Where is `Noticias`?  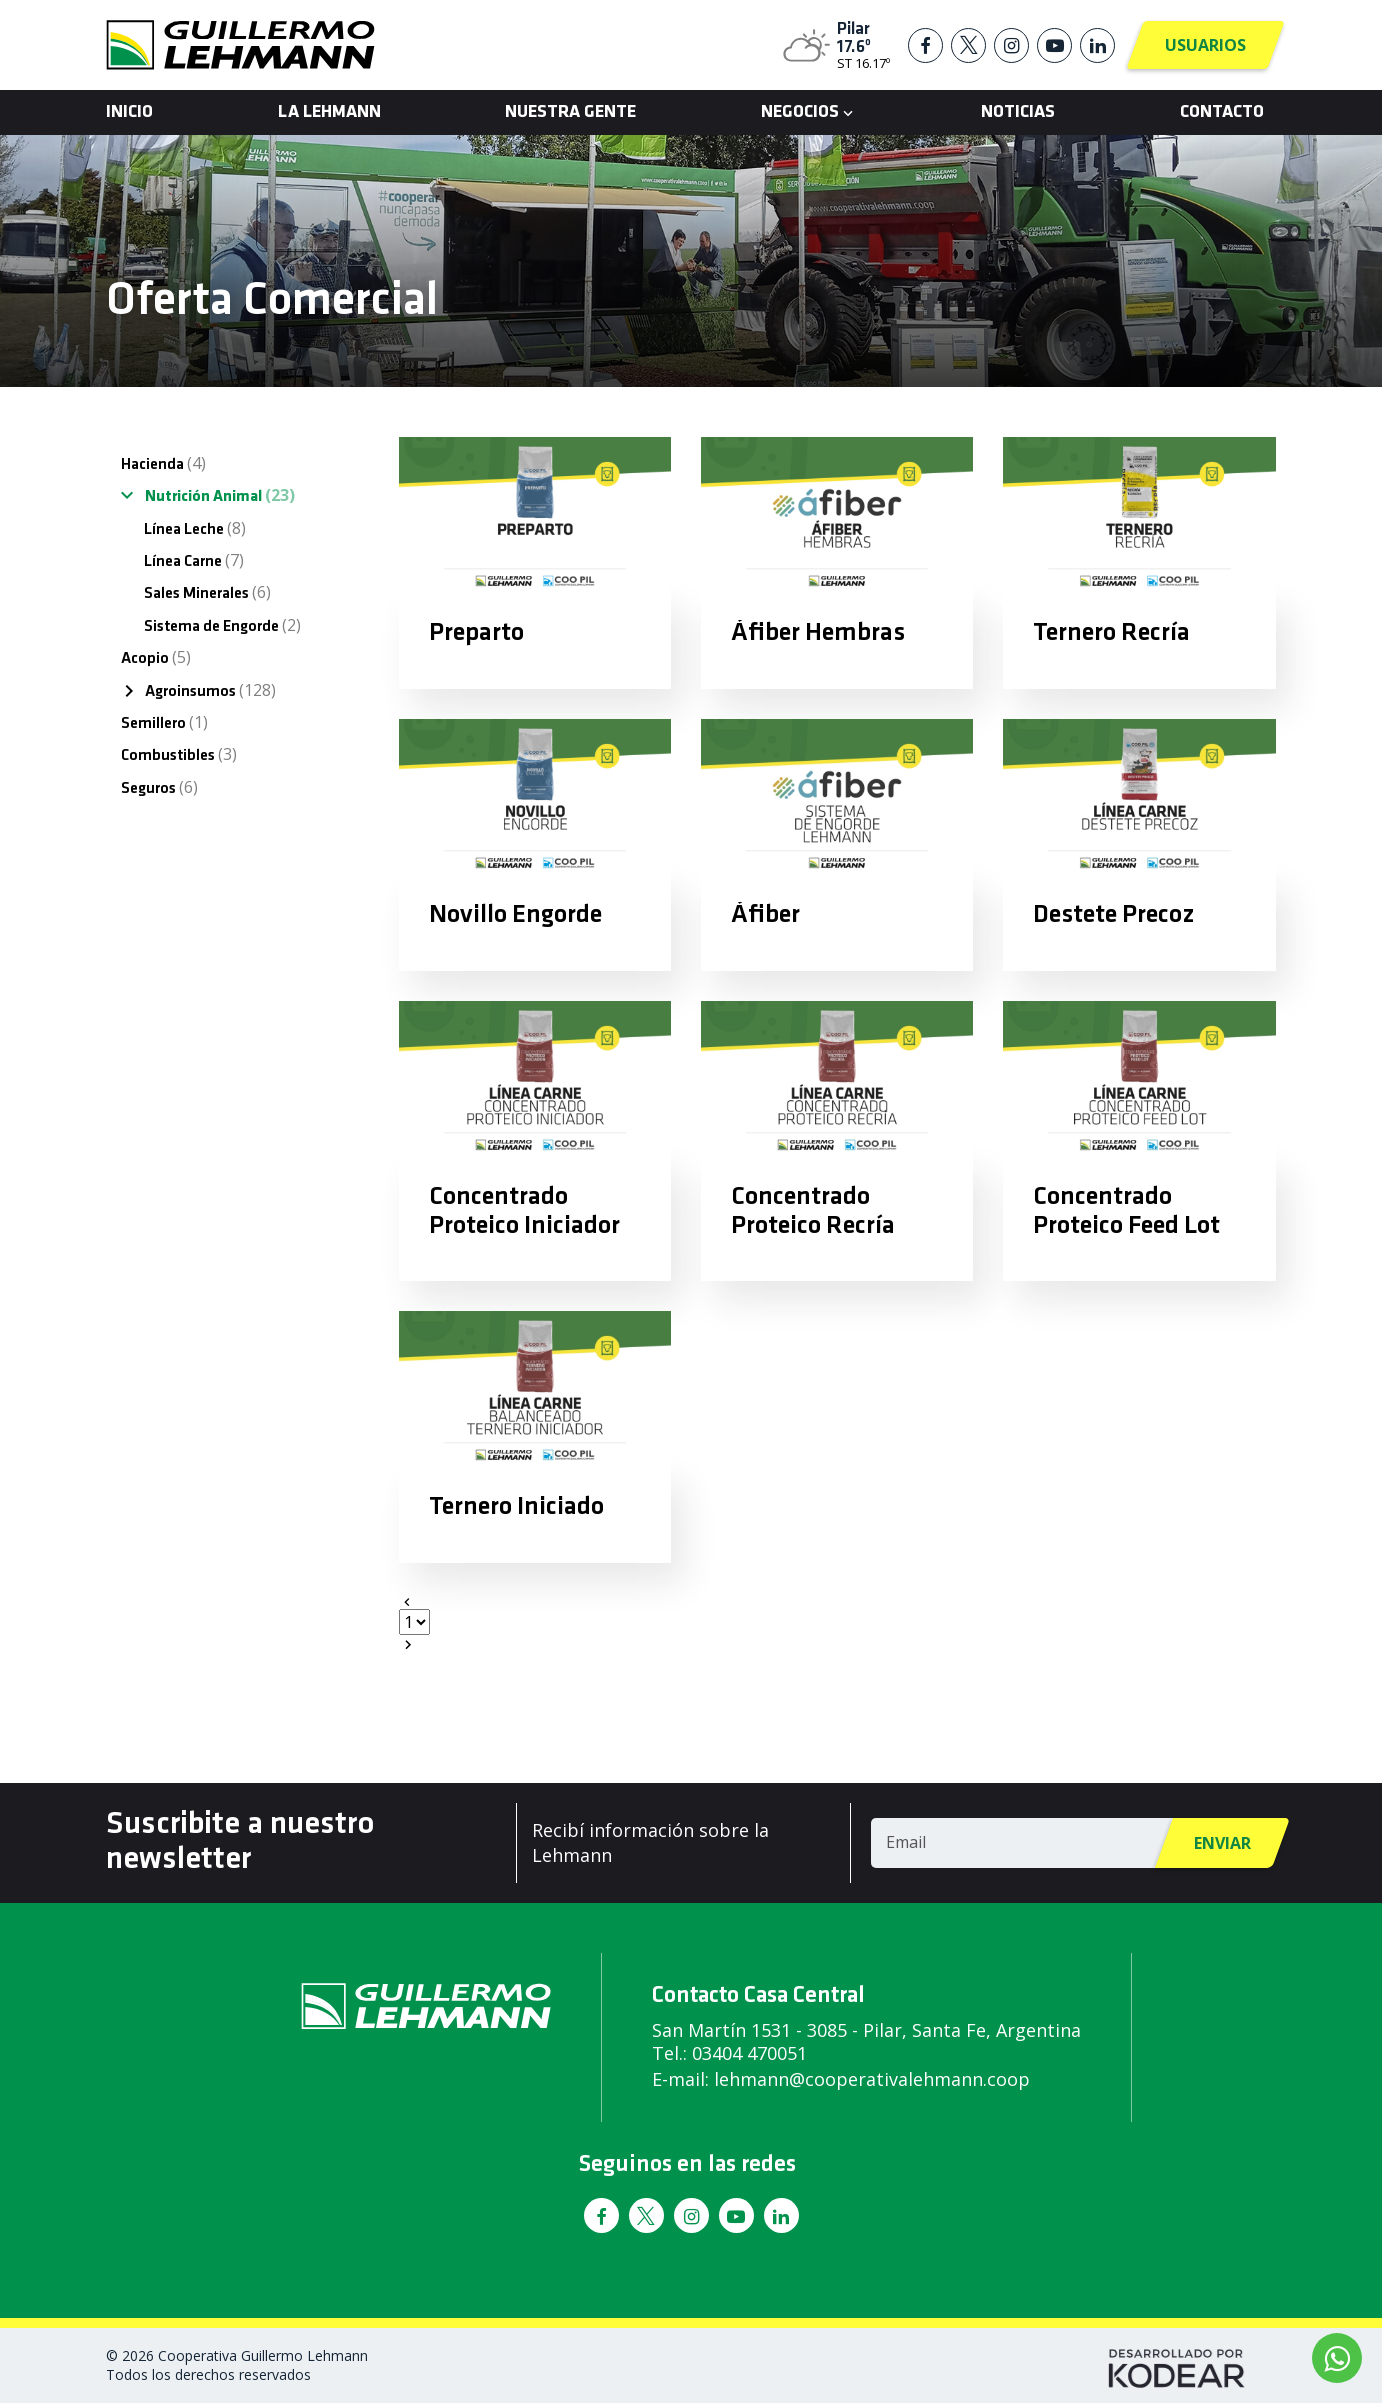
Noticias is located at coordinates (1018, 112).